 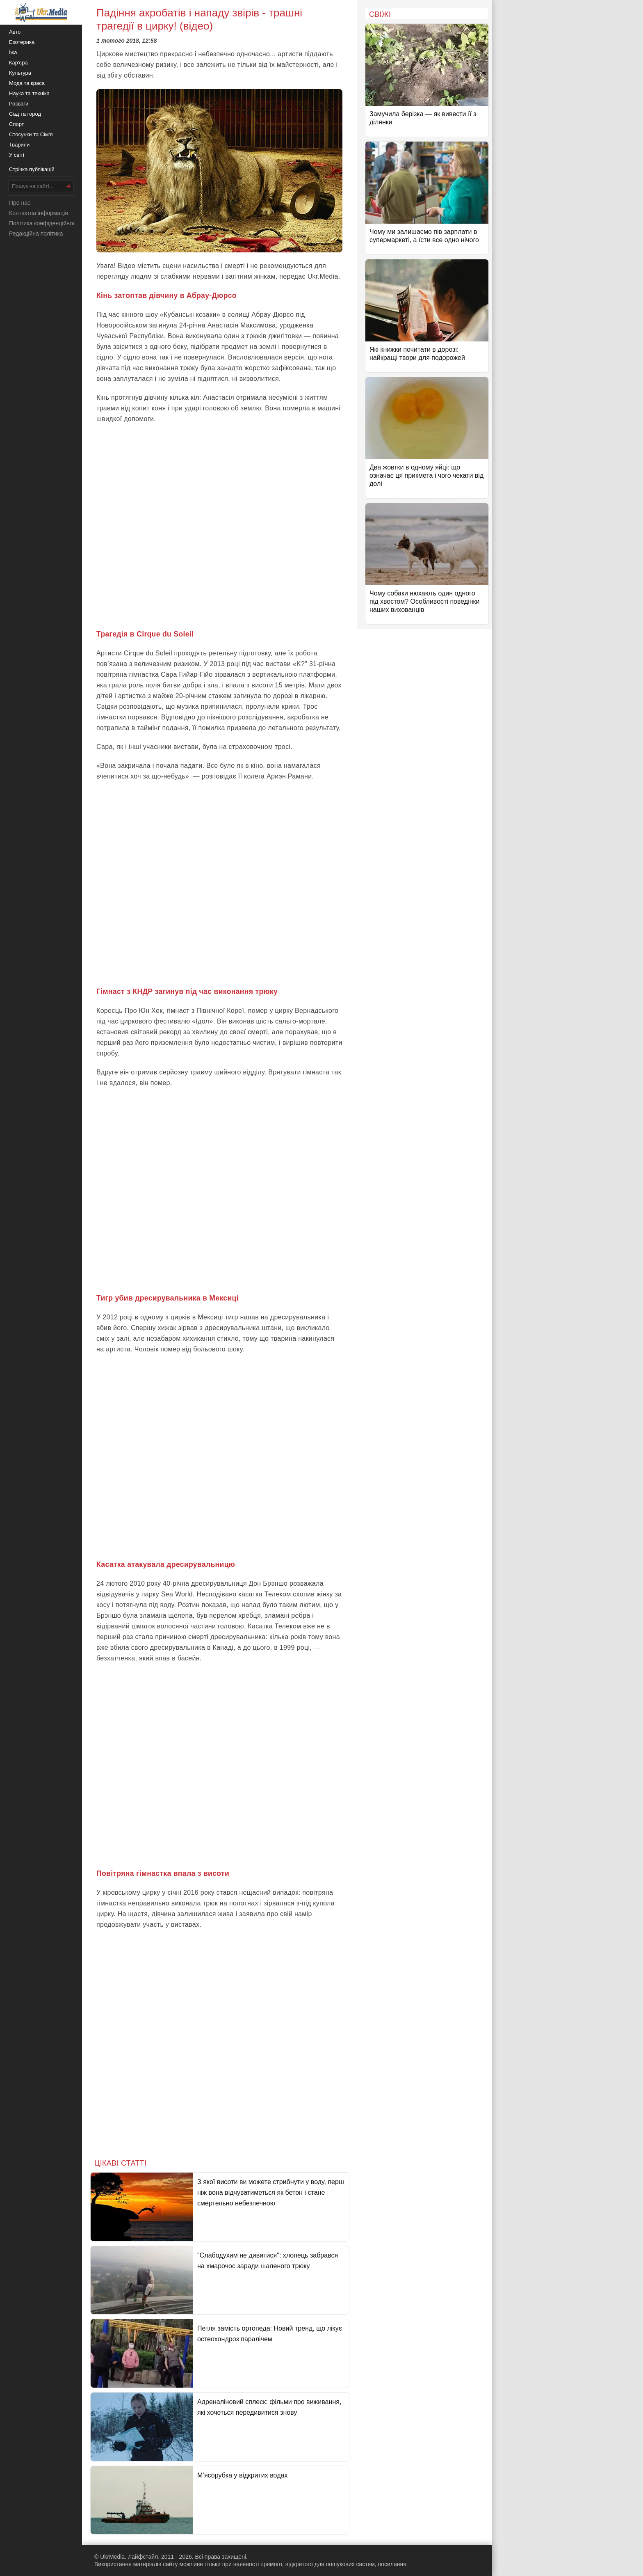 What do you see at coordinates (18, 104) in the screenshot?
I see `Розваги` at bounding box center [18, 104].